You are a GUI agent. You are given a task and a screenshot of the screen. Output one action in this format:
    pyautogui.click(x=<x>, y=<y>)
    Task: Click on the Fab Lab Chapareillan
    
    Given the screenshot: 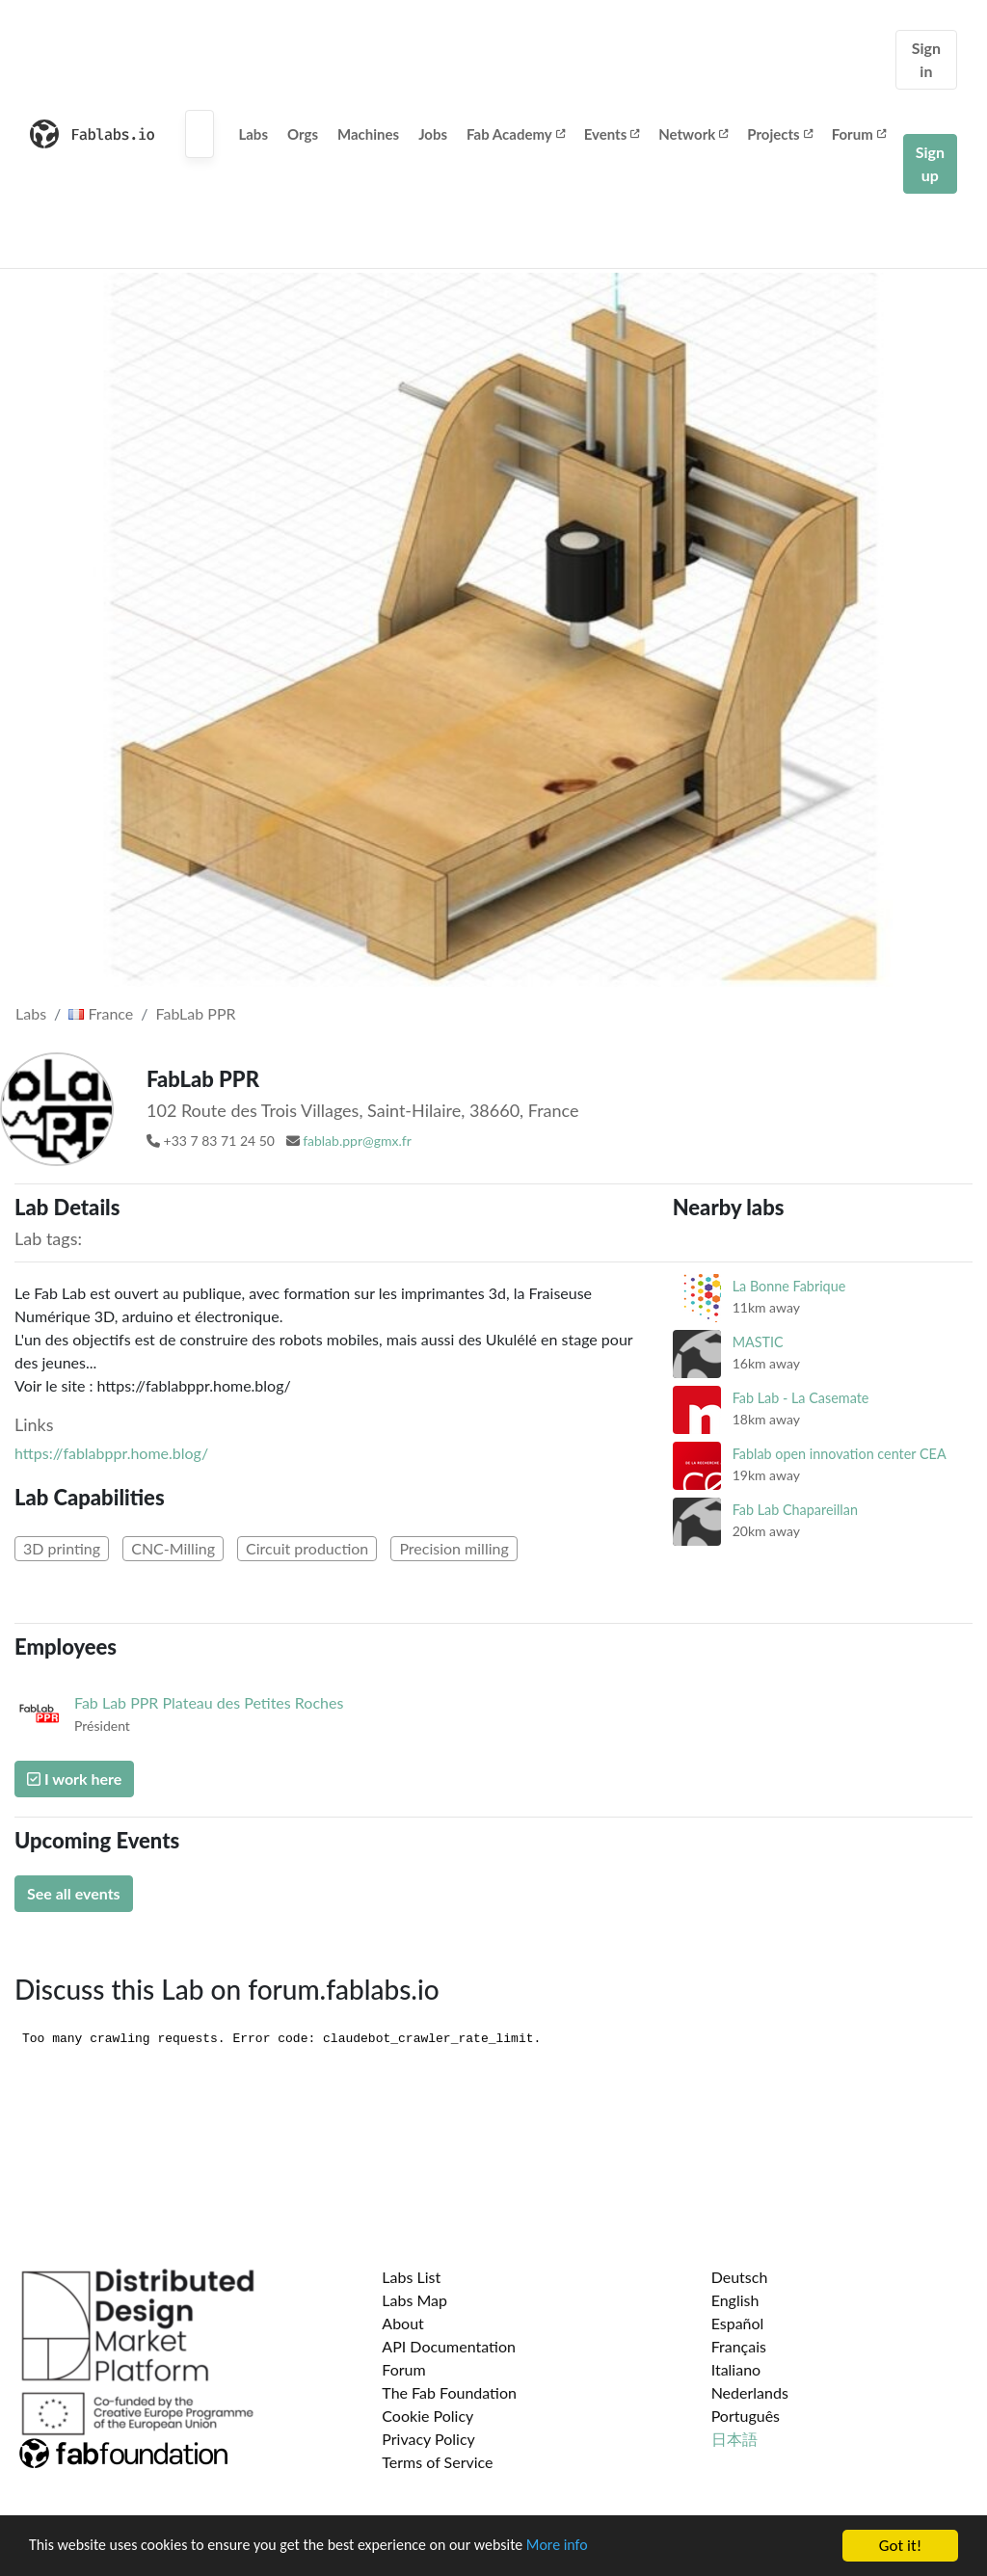 What is the action you would take?
    pyautogui.click(x=795, y=1509)
    